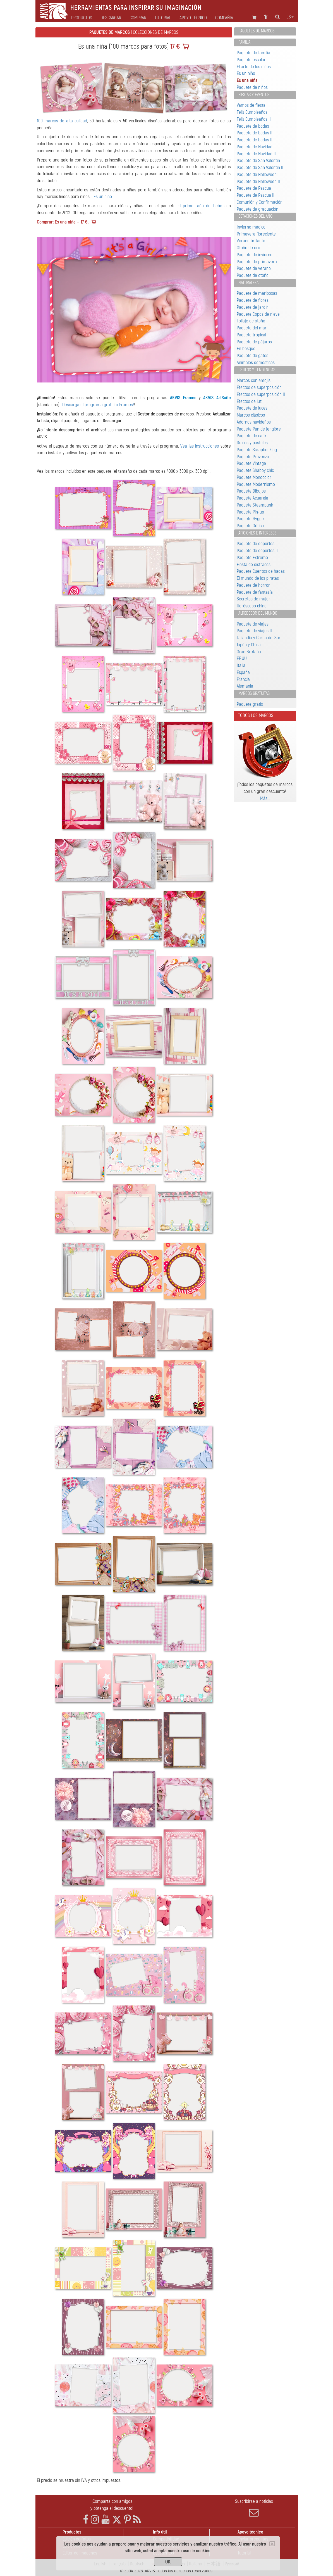 The width and height of the screenshot is (333, 2576). I want to click on AKVIS Frames, so click(183, 398).